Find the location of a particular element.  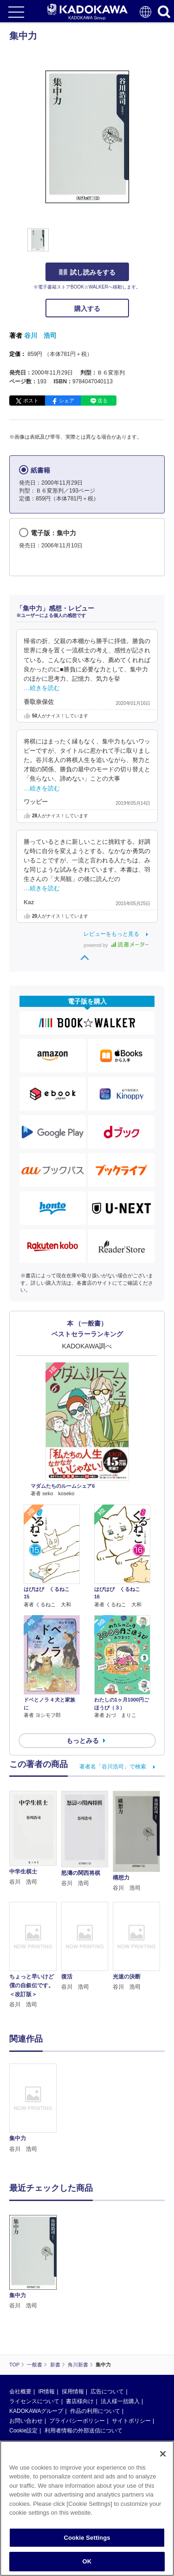

ライセンスについて is located at coordinates (34, 2401).